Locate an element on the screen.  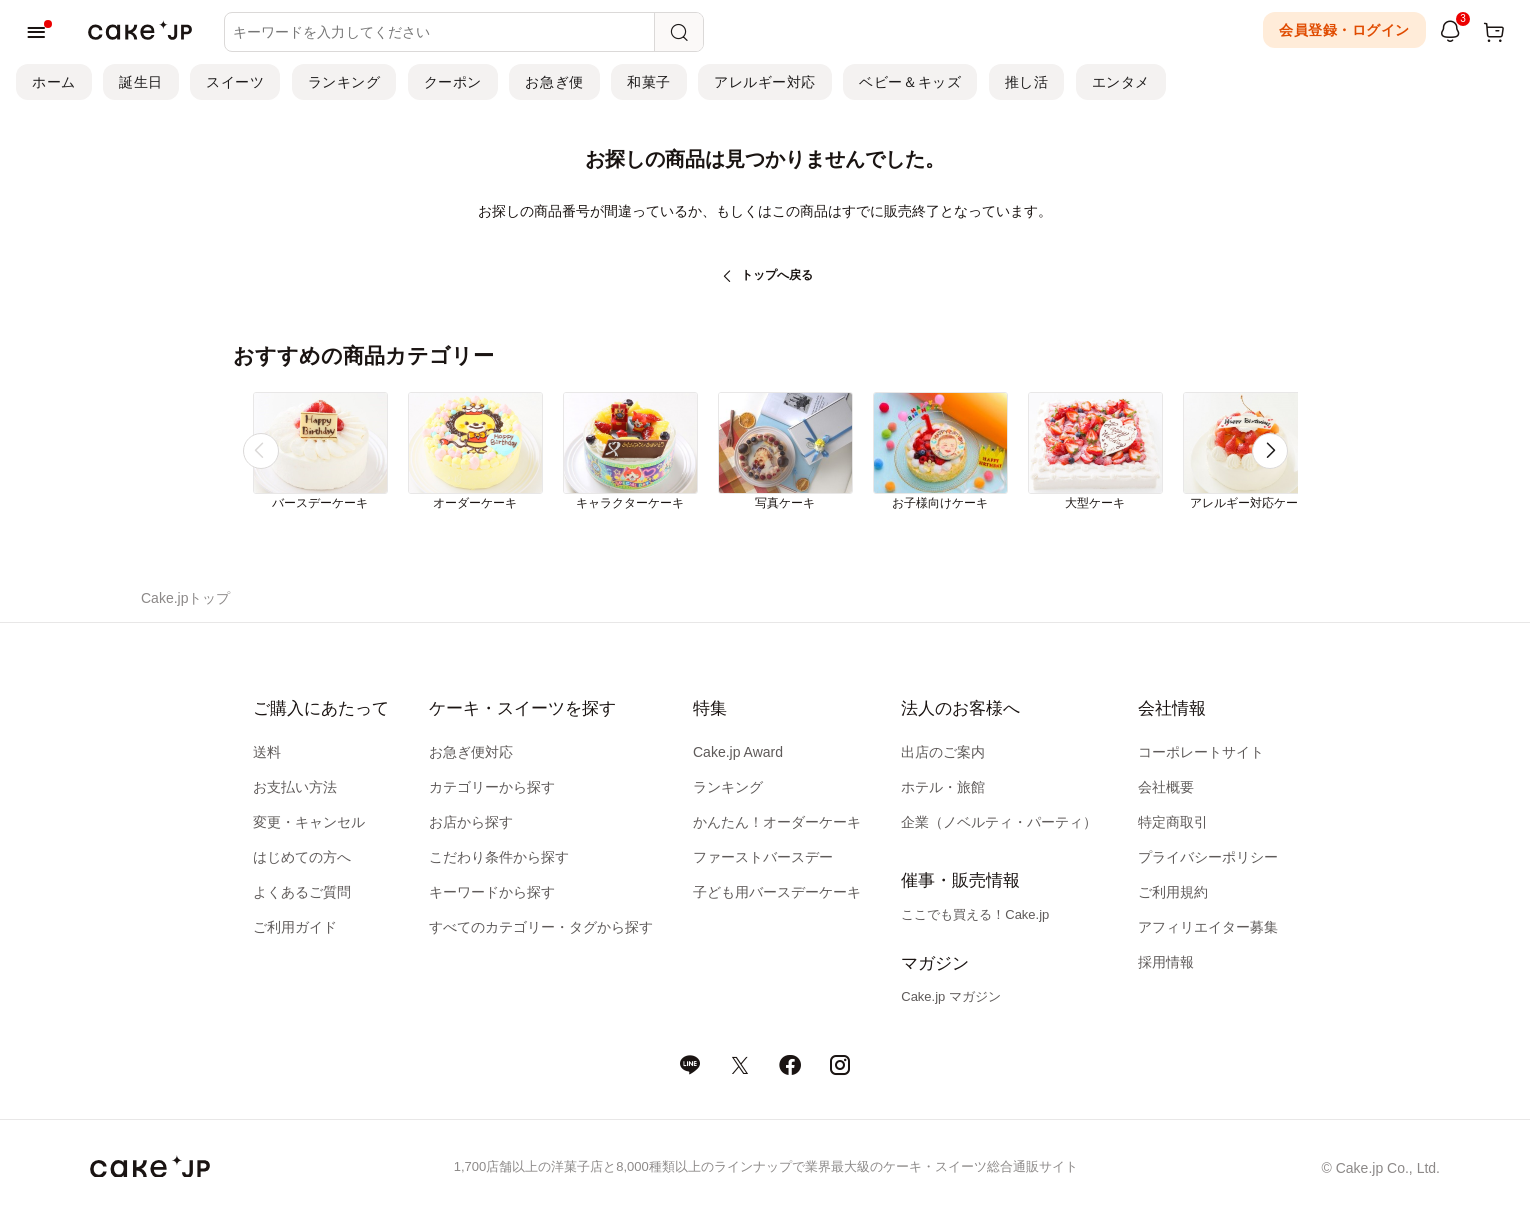
はじめての方へ is located at coordinates (302, 857).